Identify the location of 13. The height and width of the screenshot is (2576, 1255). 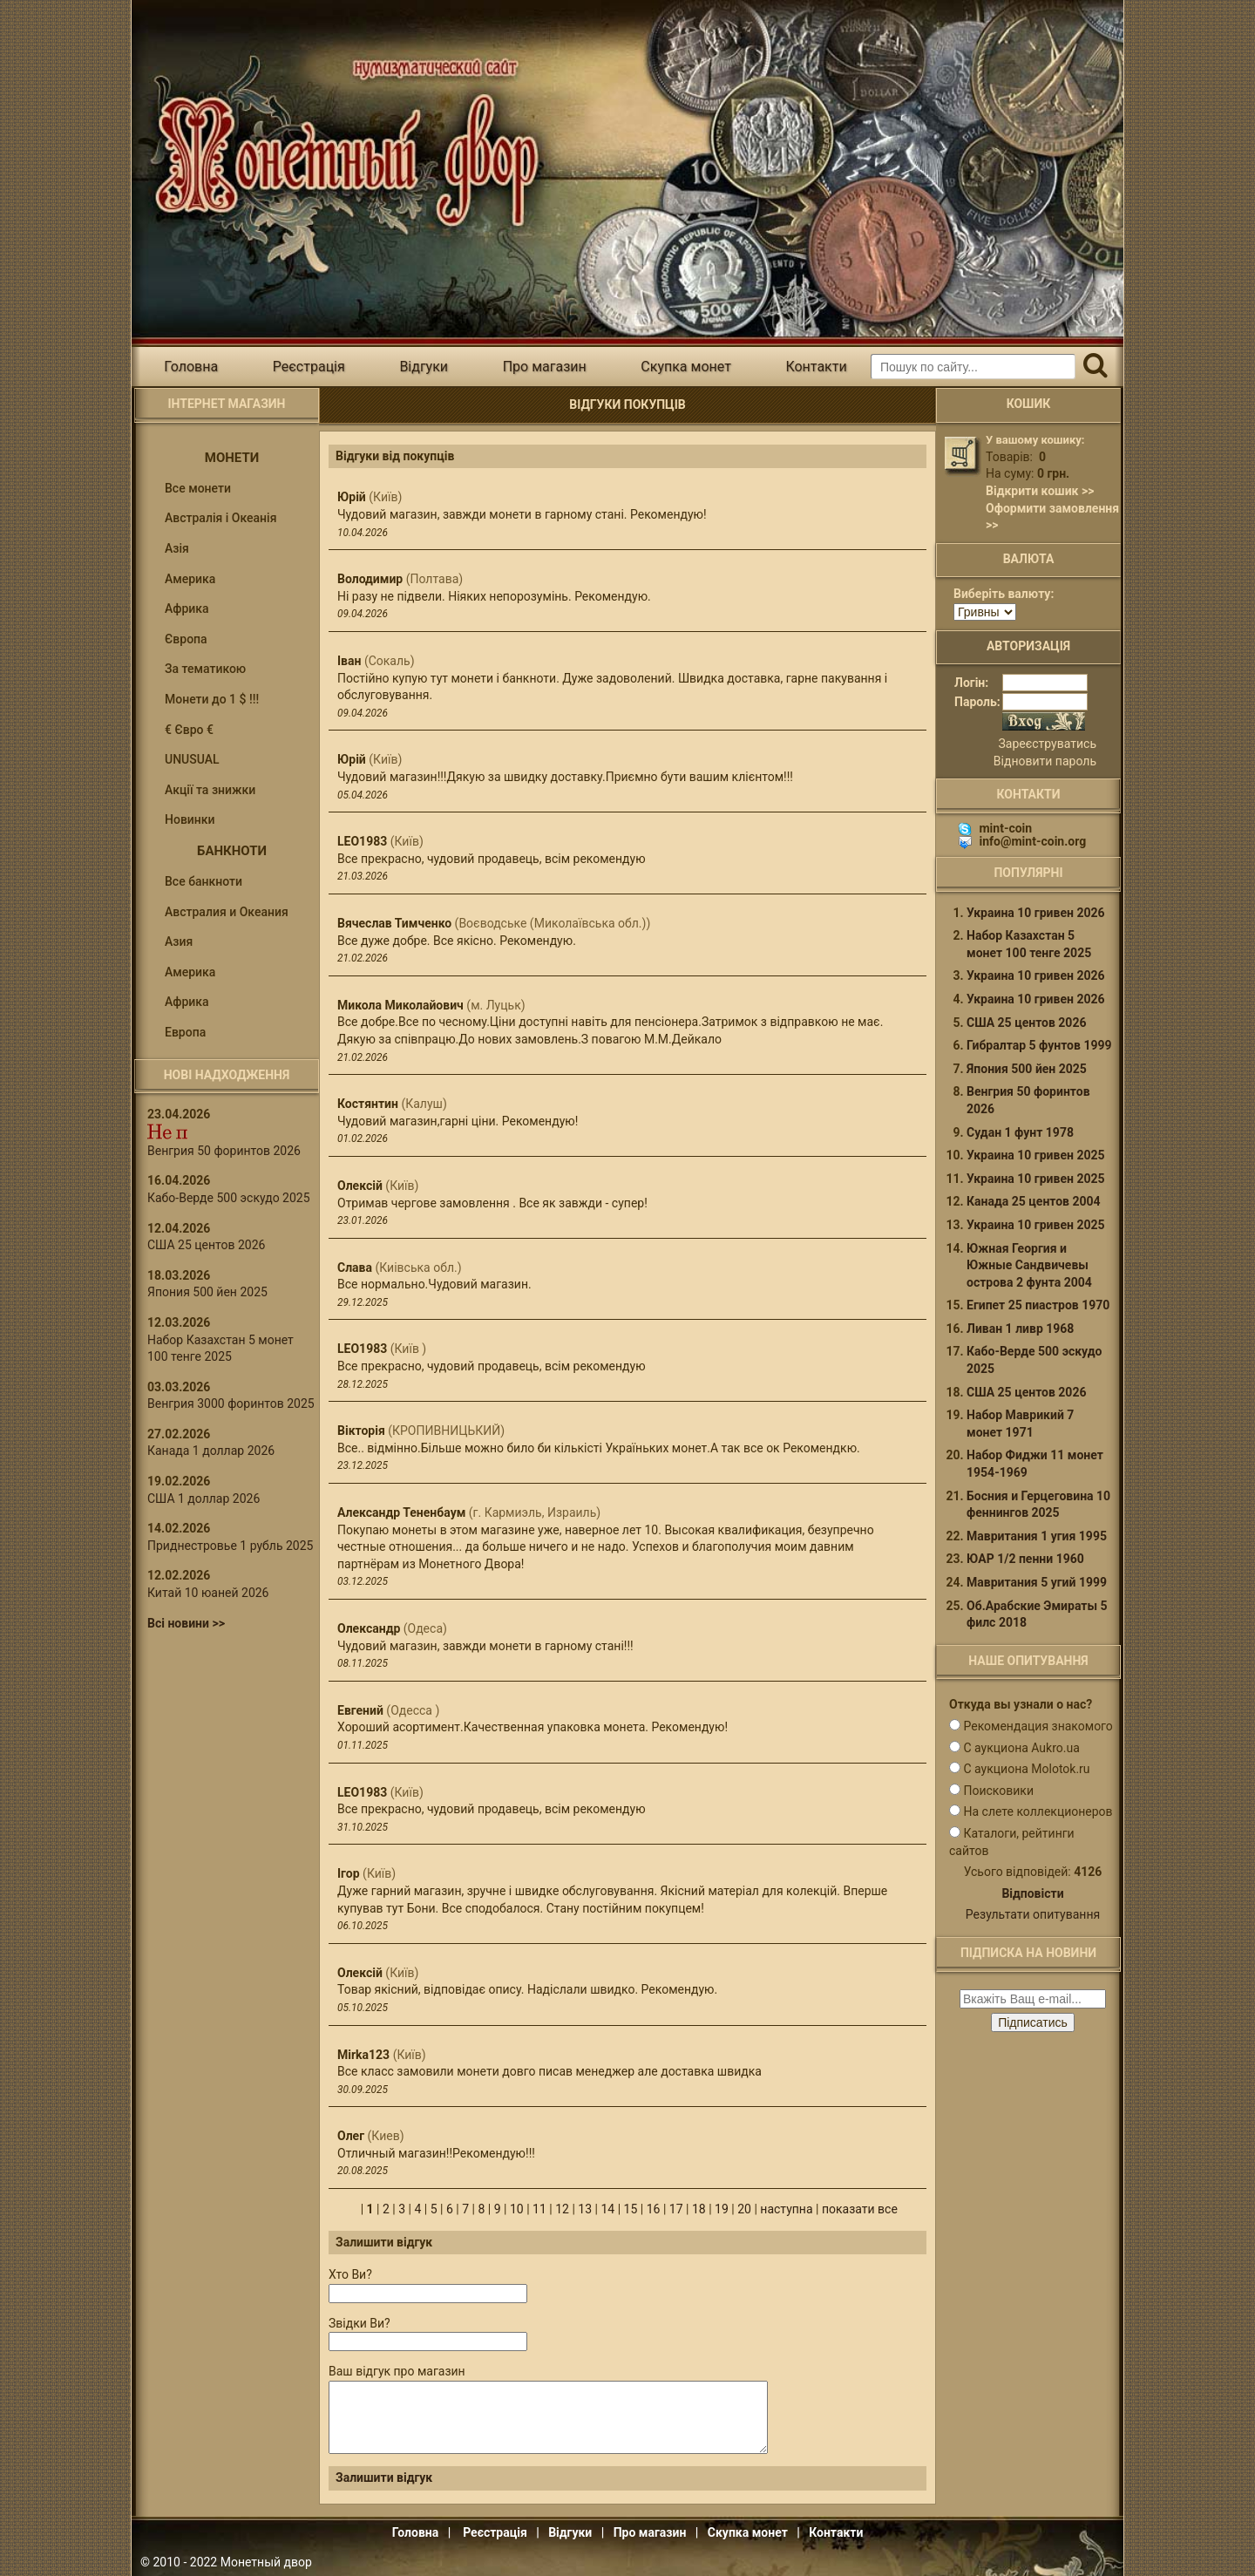
(585, 2209).